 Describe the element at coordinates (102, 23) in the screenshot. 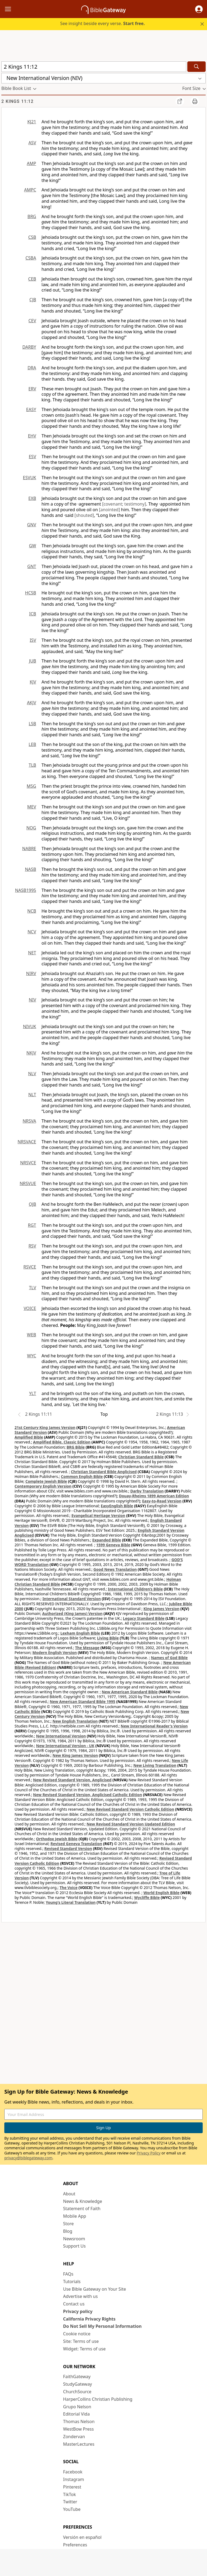

I see `See insight beside every verse.` at that location.